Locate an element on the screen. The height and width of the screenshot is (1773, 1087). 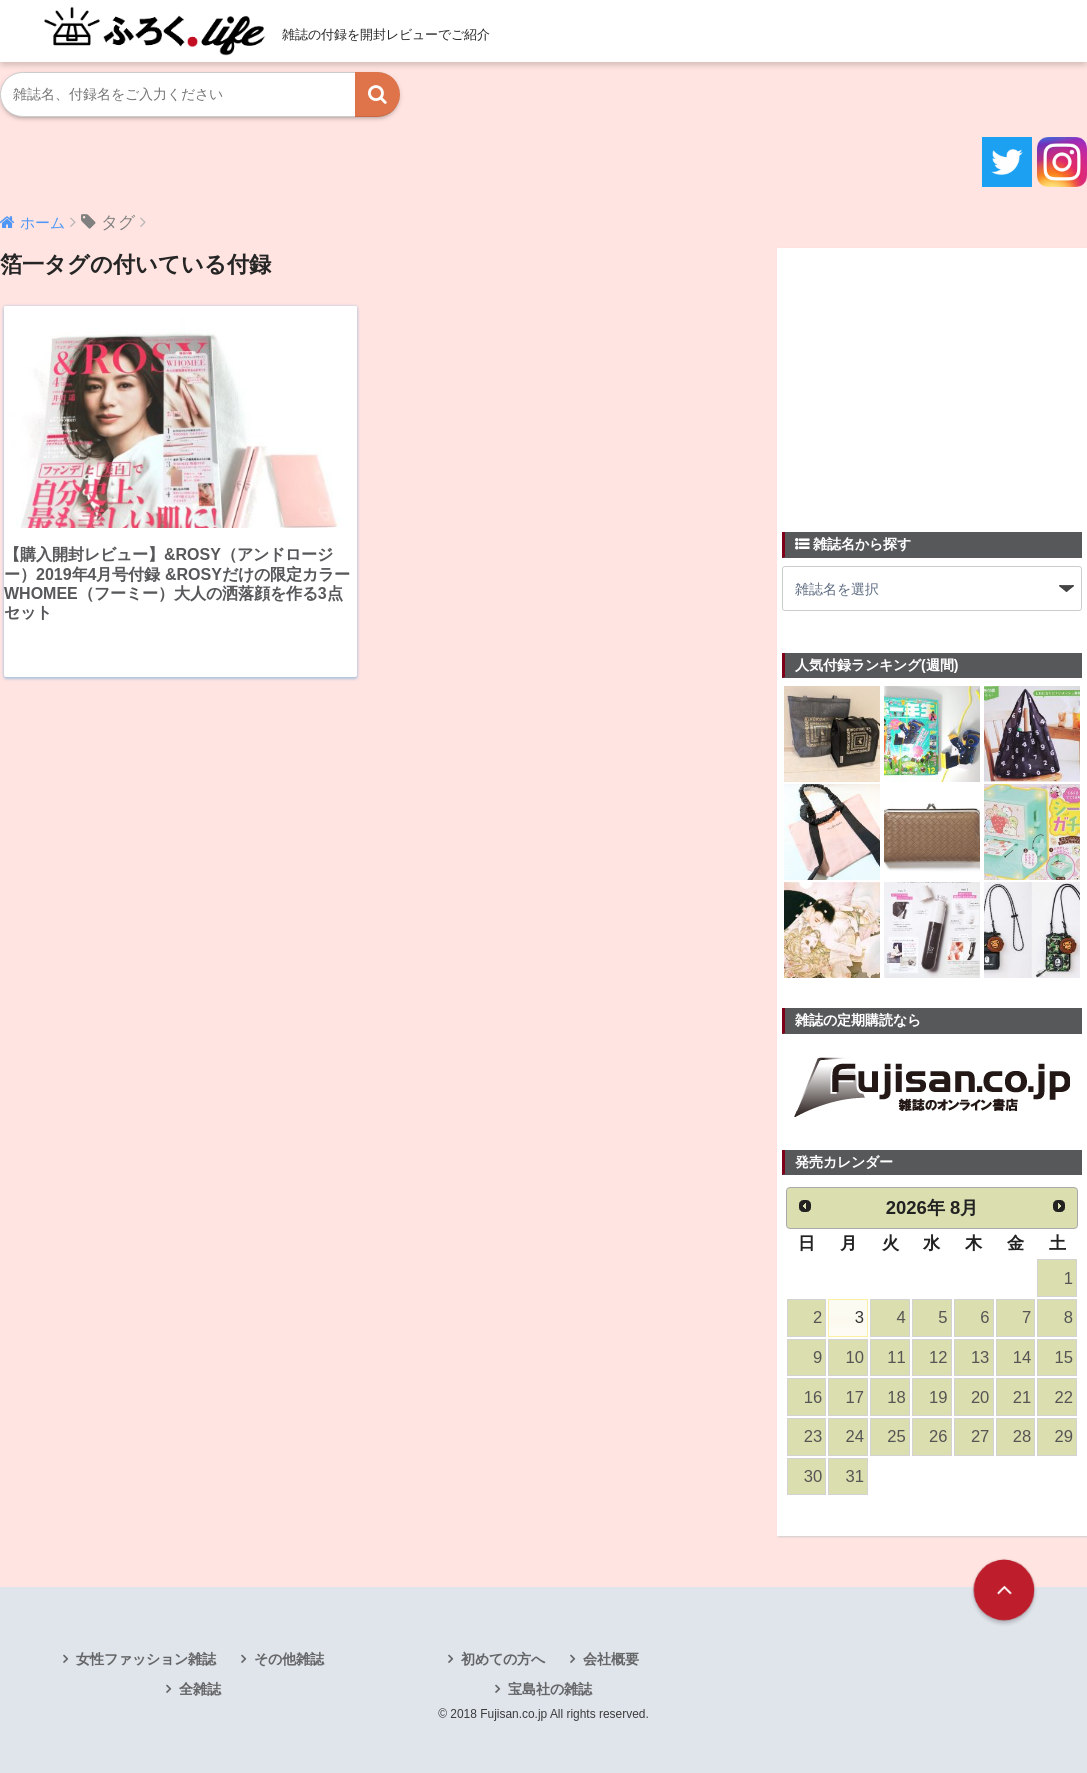
30 is located at coordinates (813, 1476).